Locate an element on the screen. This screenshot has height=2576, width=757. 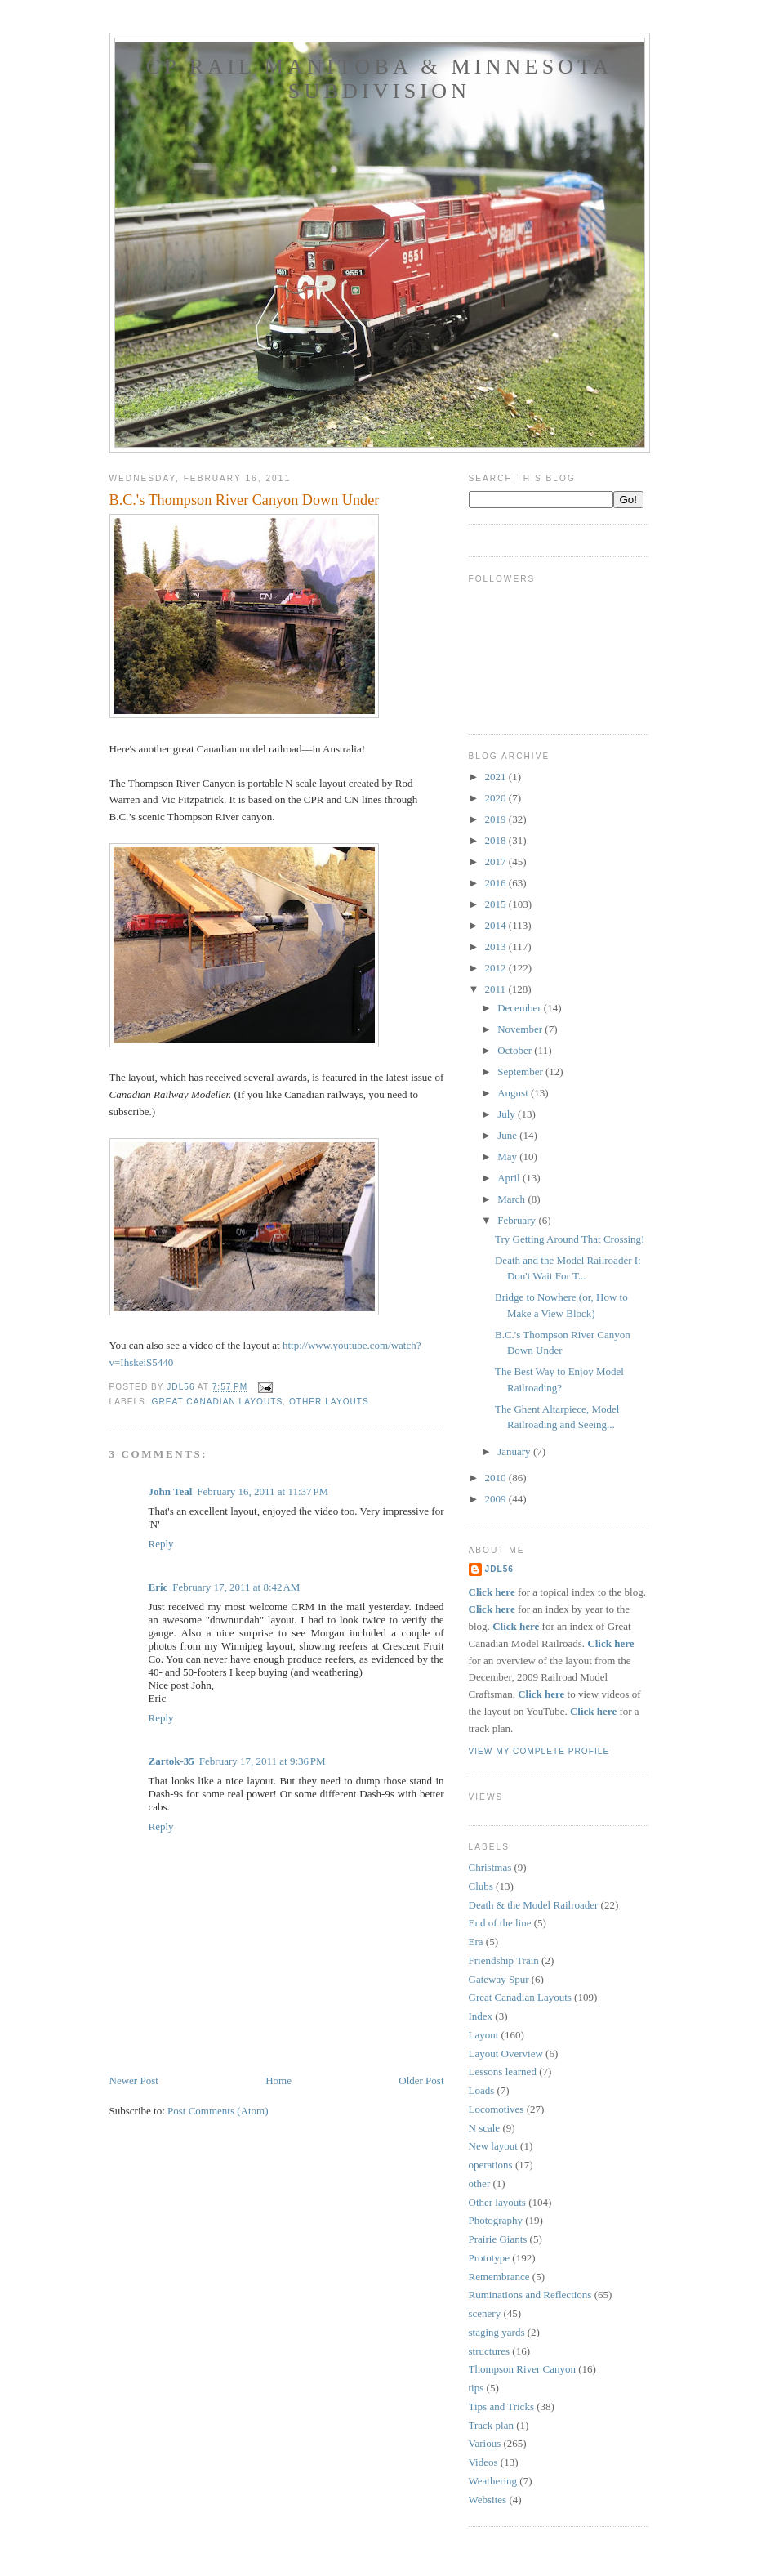
Remembrance is located at coordinates (499, 2276).